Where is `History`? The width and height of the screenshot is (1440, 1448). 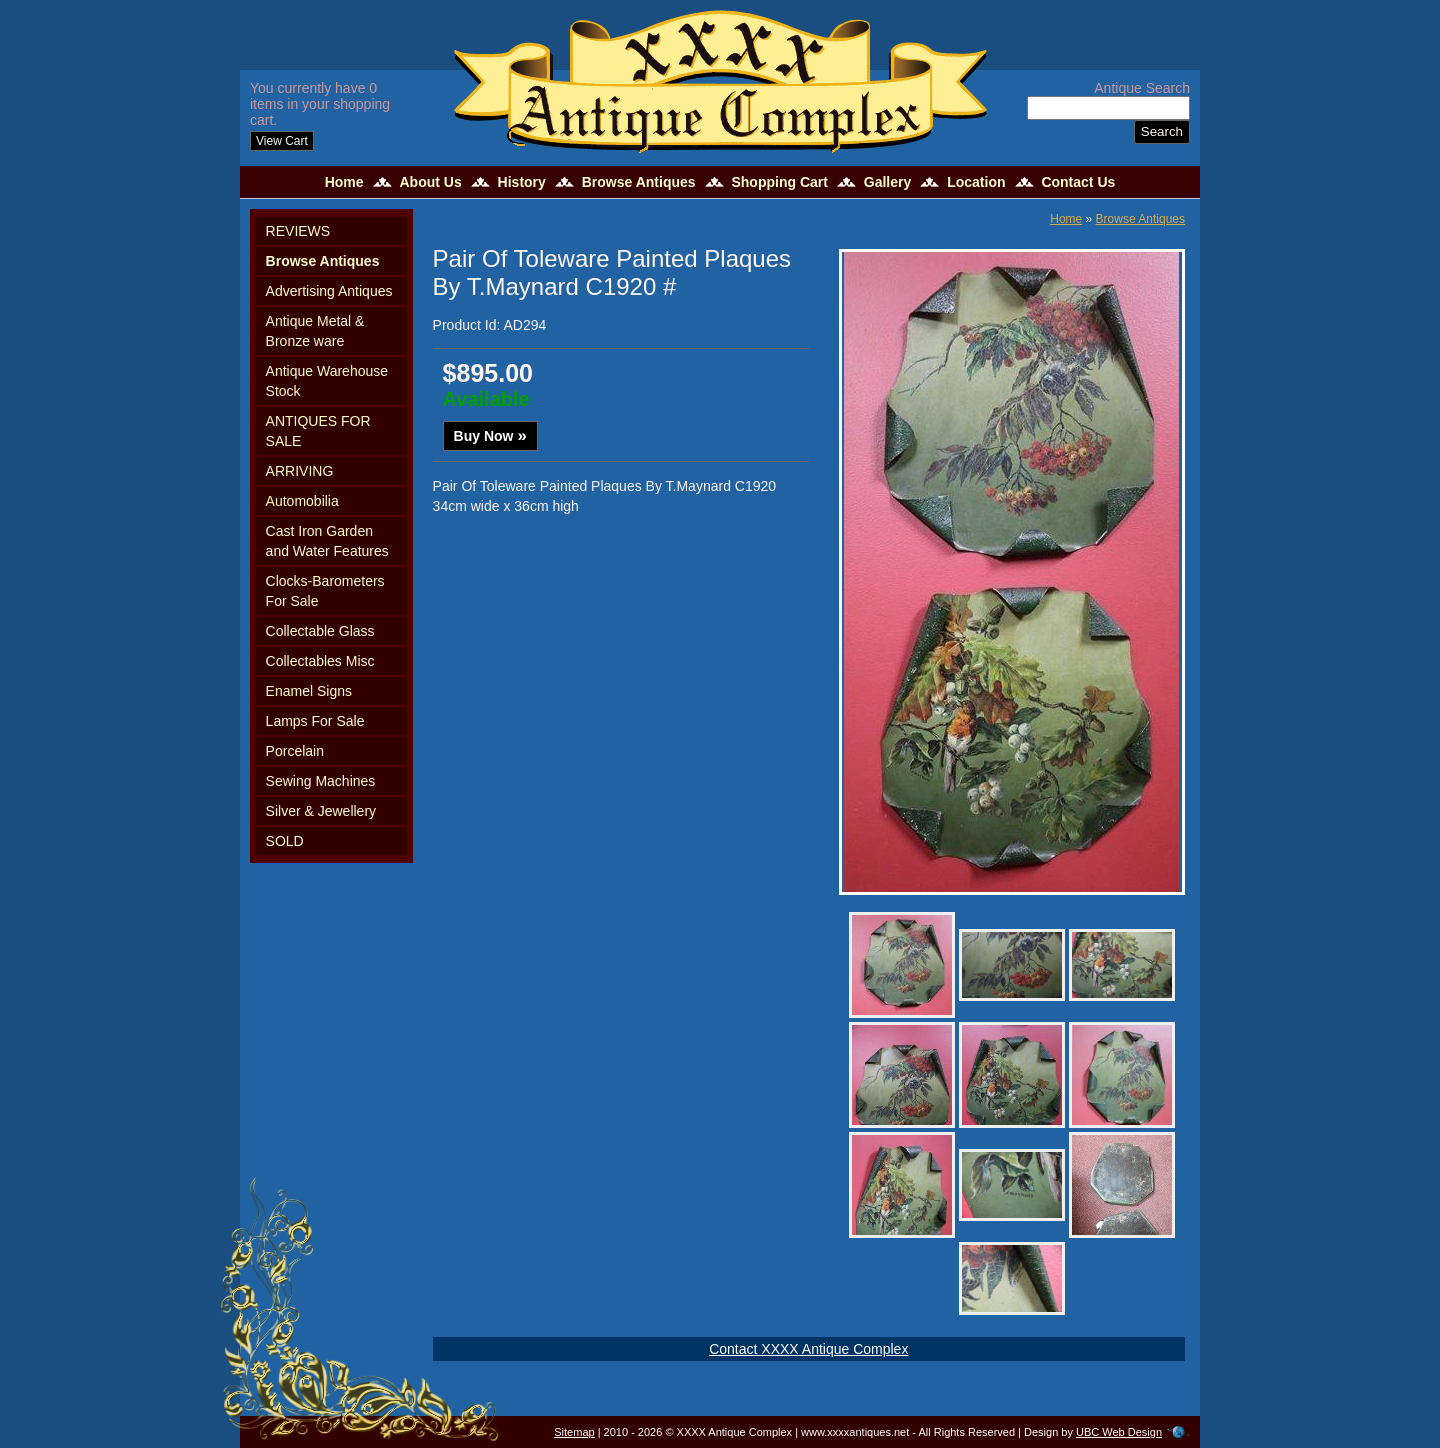 History is located at coordinates (522, 182).